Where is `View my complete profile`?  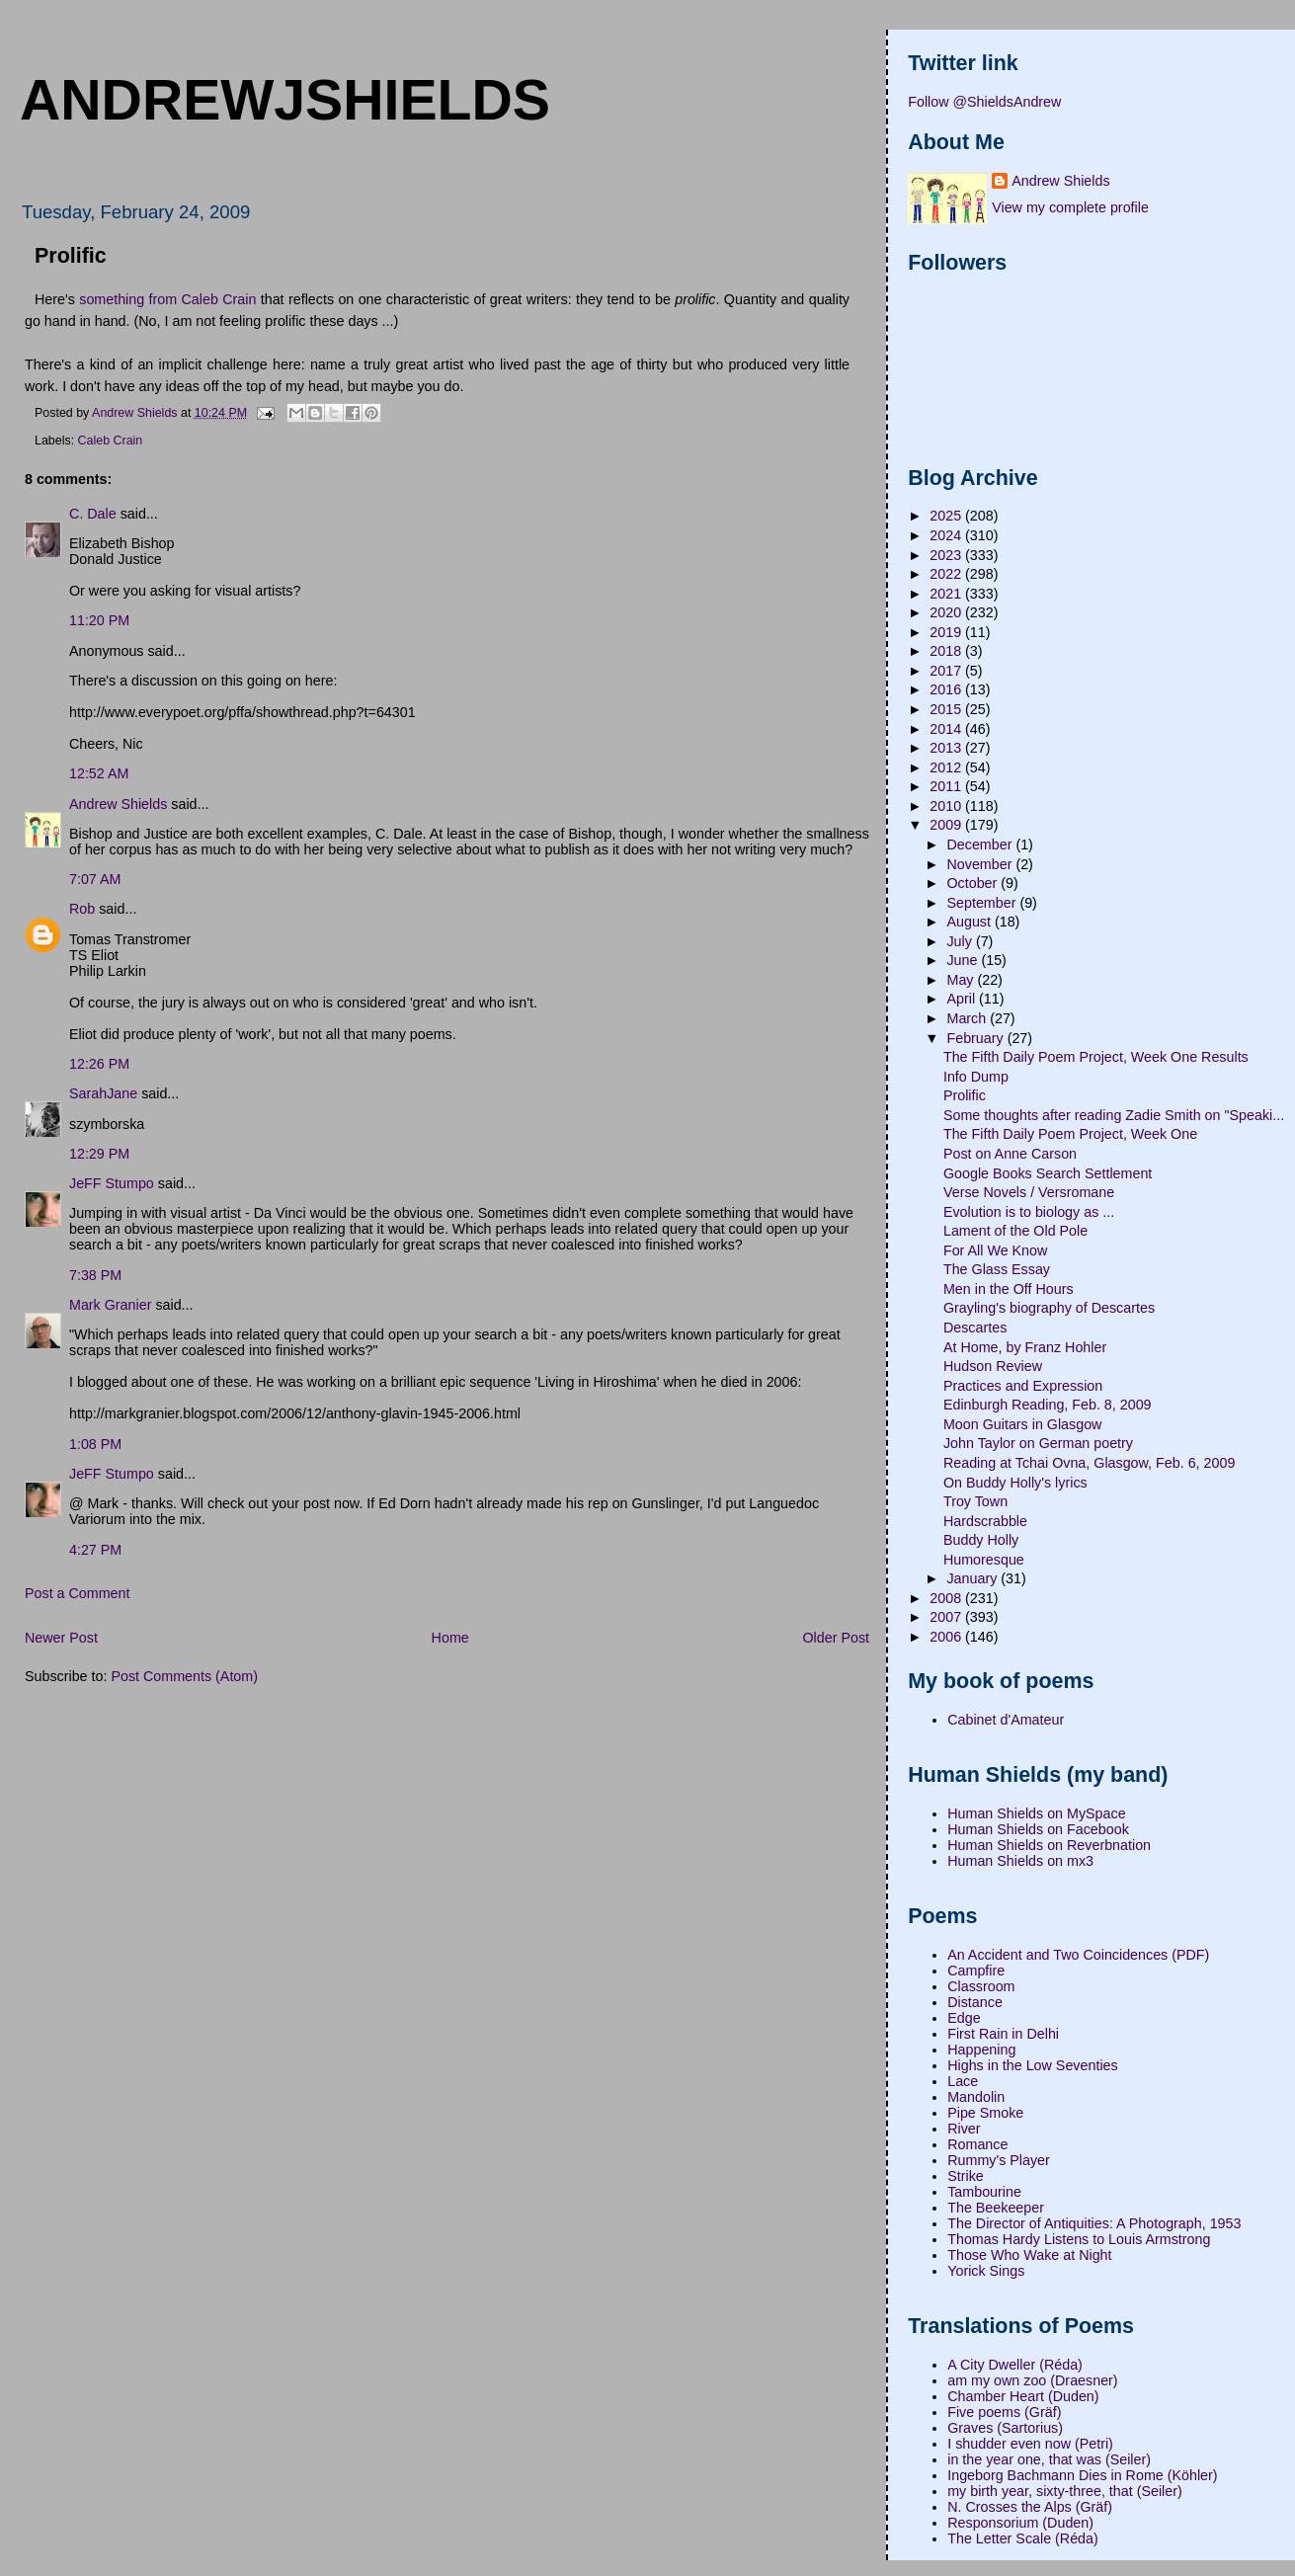
View my complete profile is located at coordinates (1070, 207).